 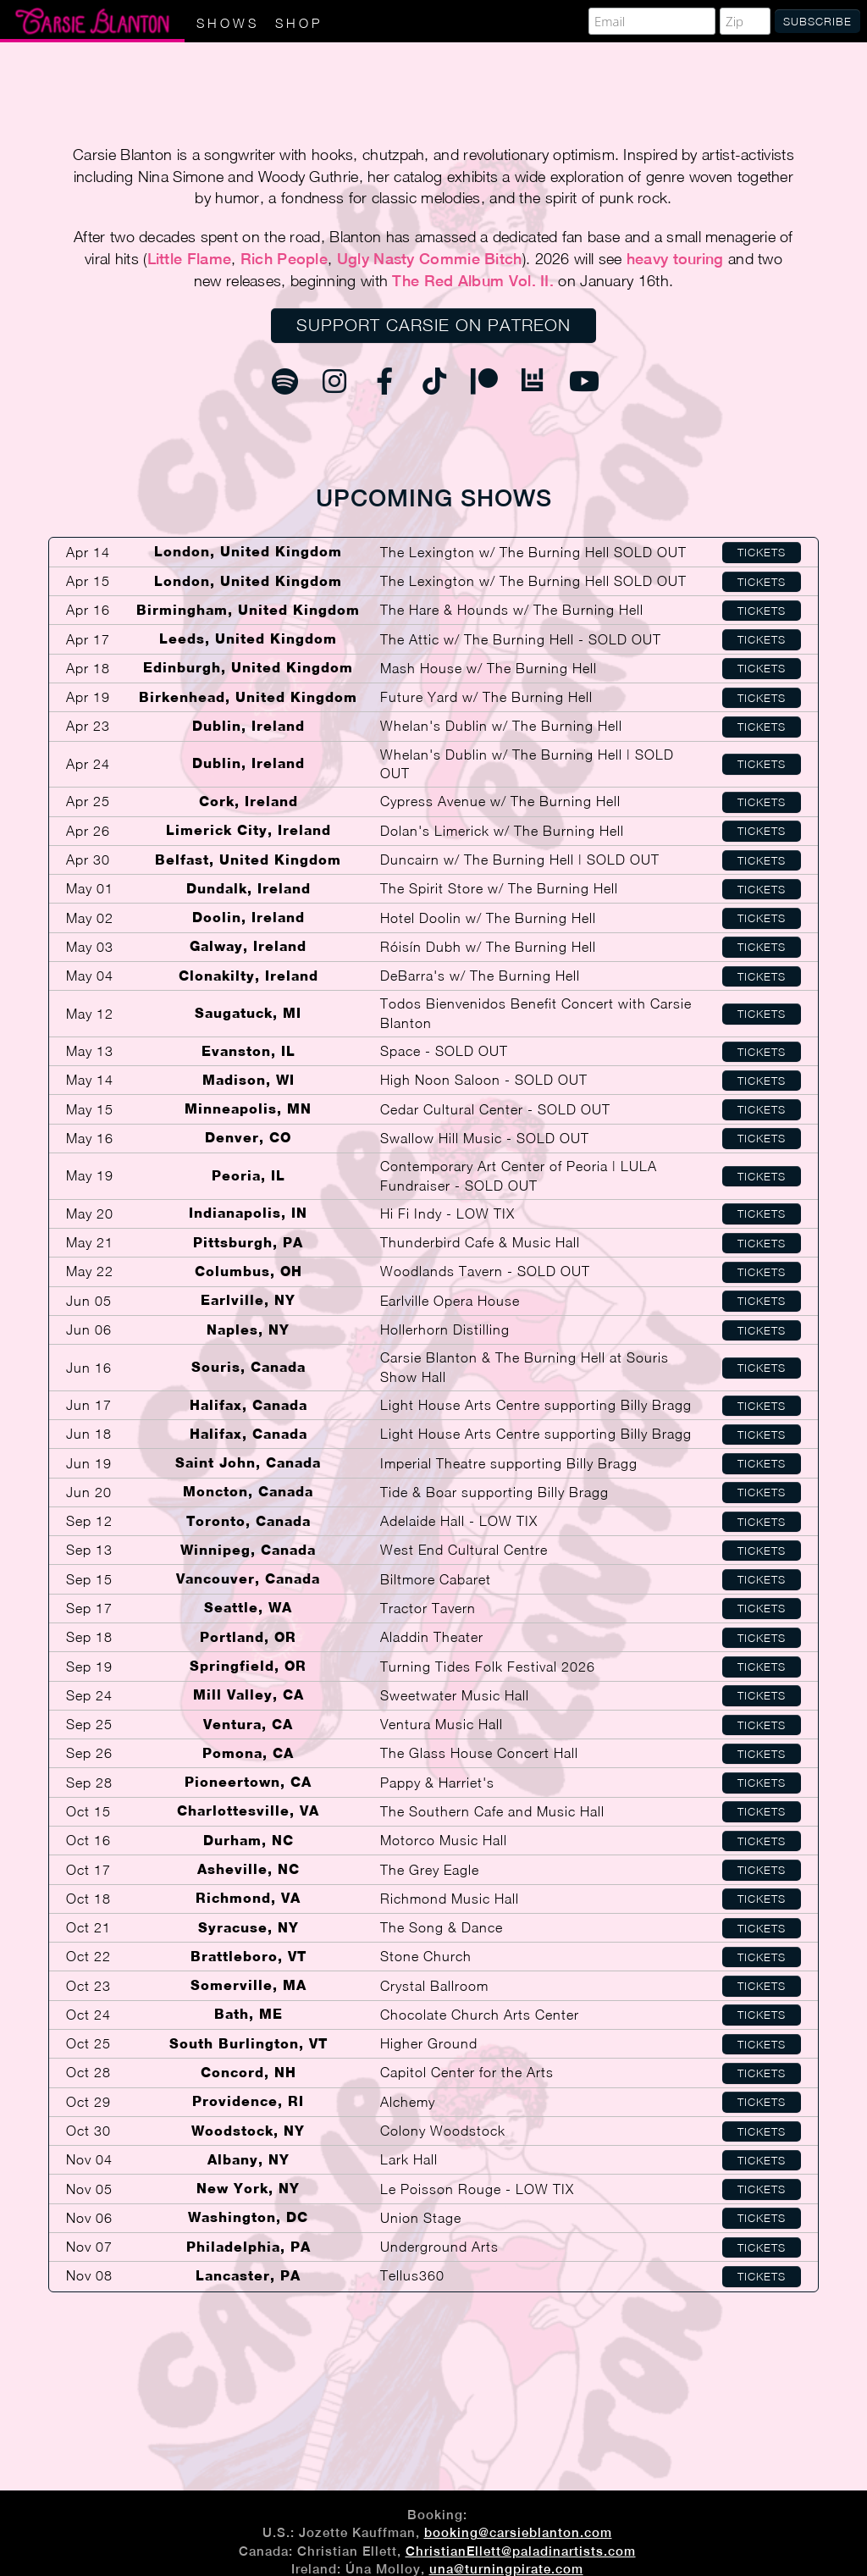 What do you see at coordinates (442, 2130) in the screenshot?
I see `Colony Woodstock` at bounding box center [442, 2130].